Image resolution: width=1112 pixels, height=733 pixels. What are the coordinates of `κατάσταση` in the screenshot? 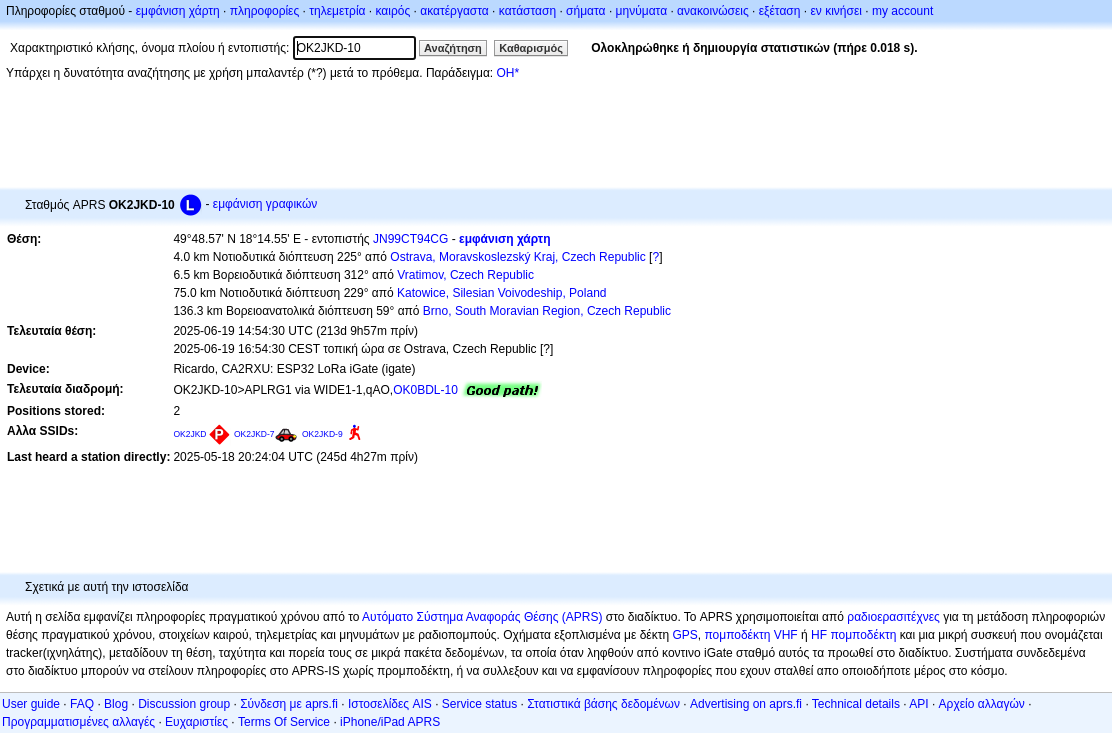 It's located at (527, 11).